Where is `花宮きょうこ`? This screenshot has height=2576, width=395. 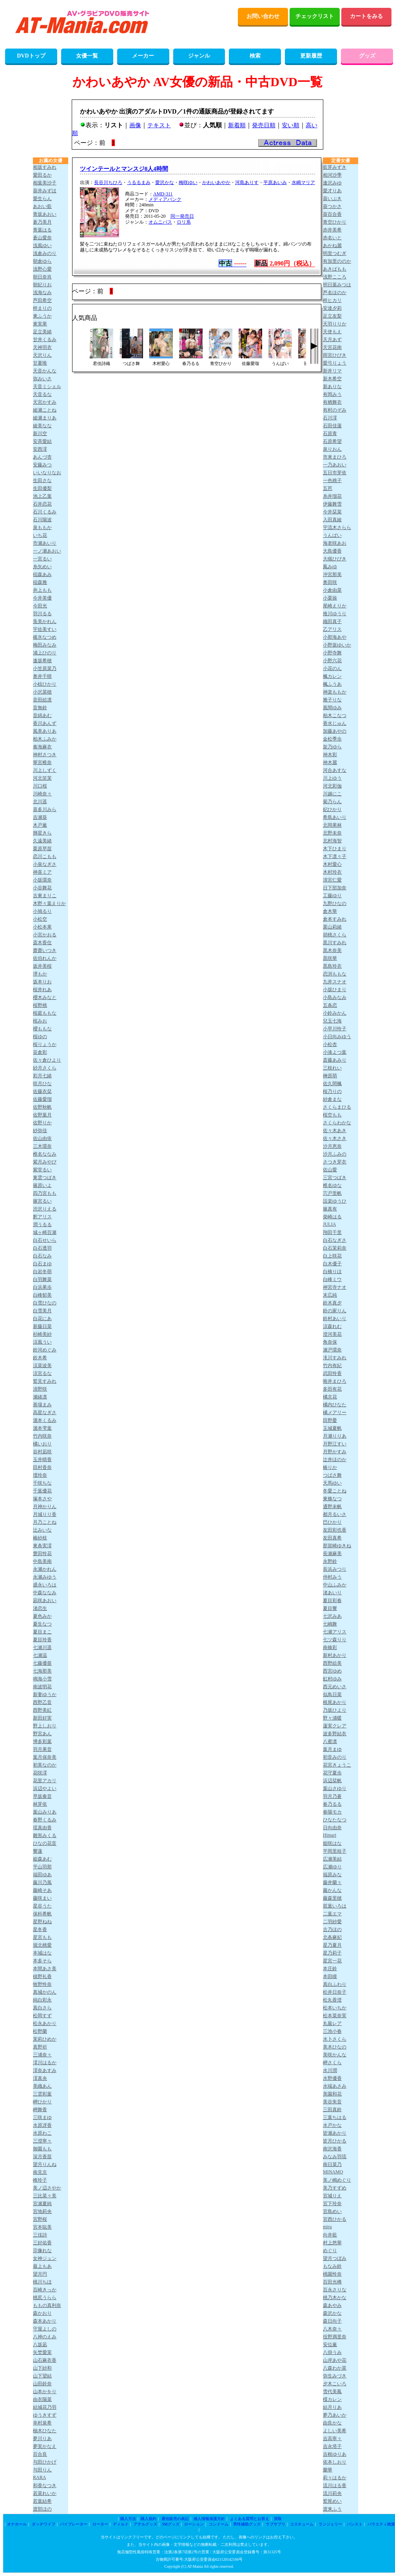 花宮きょうこ is located at coordinates (337, 1765).